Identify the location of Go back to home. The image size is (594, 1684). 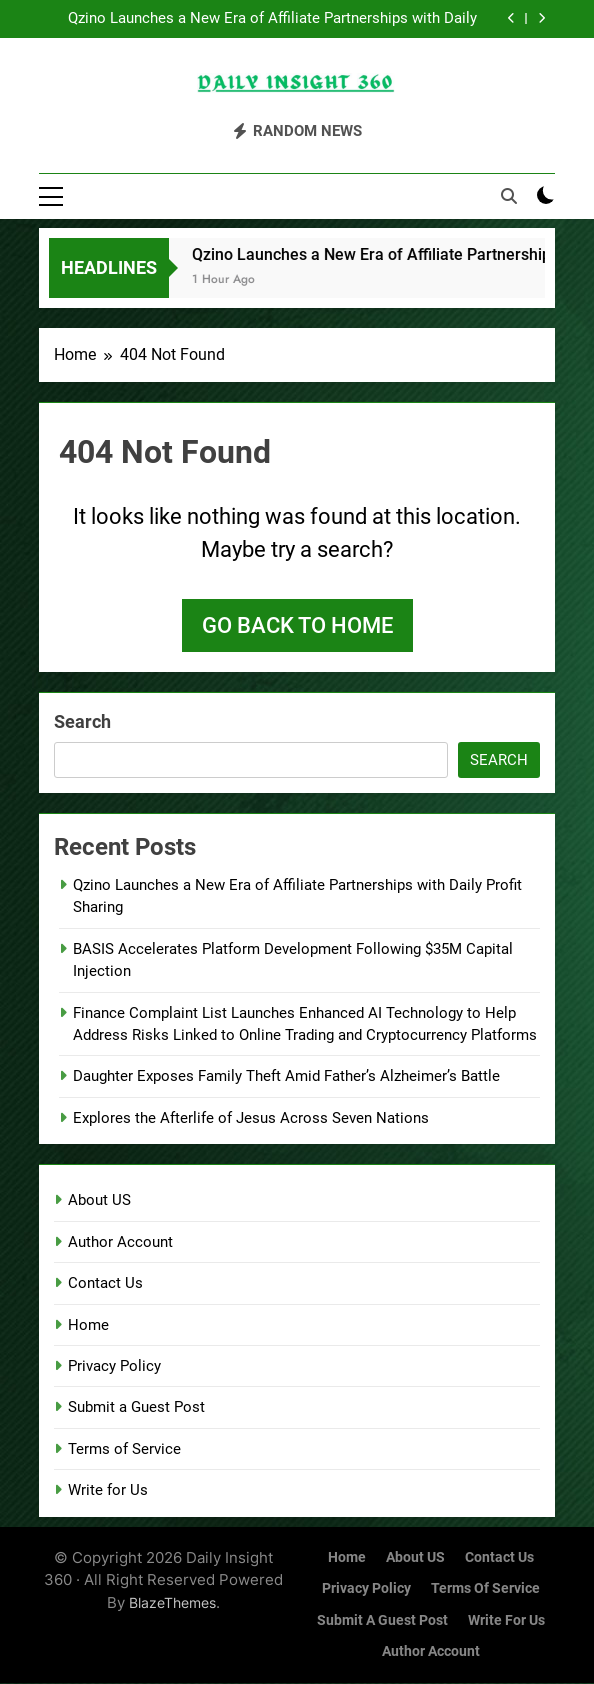
(297, 626).